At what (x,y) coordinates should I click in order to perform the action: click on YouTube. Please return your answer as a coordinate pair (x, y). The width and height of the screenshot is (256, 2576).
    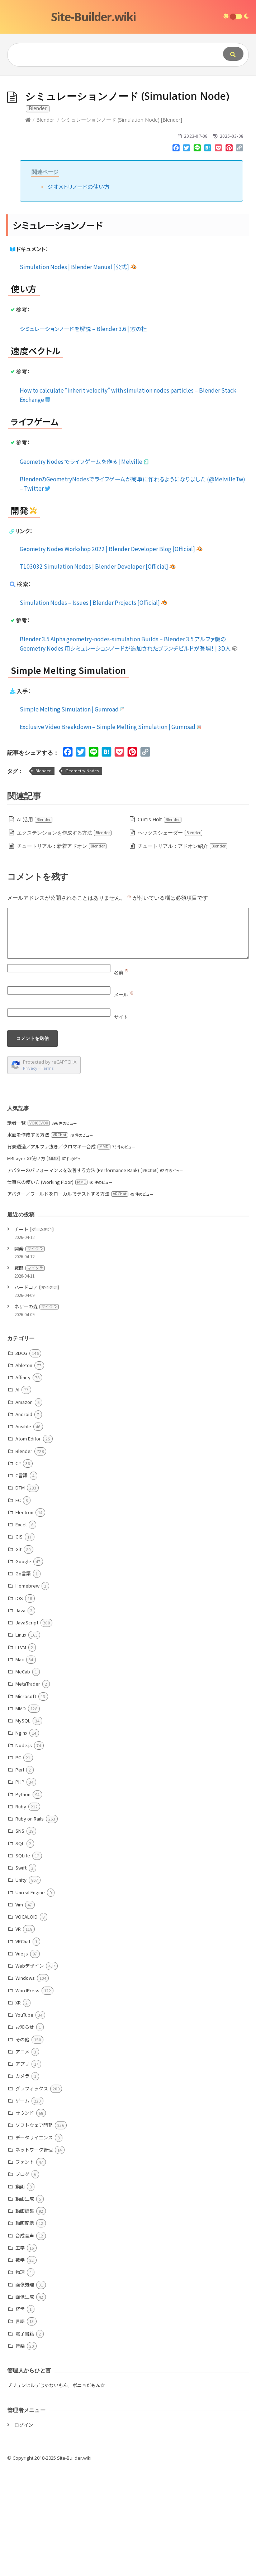
    Looking at the image, I should click on (24, 2122).